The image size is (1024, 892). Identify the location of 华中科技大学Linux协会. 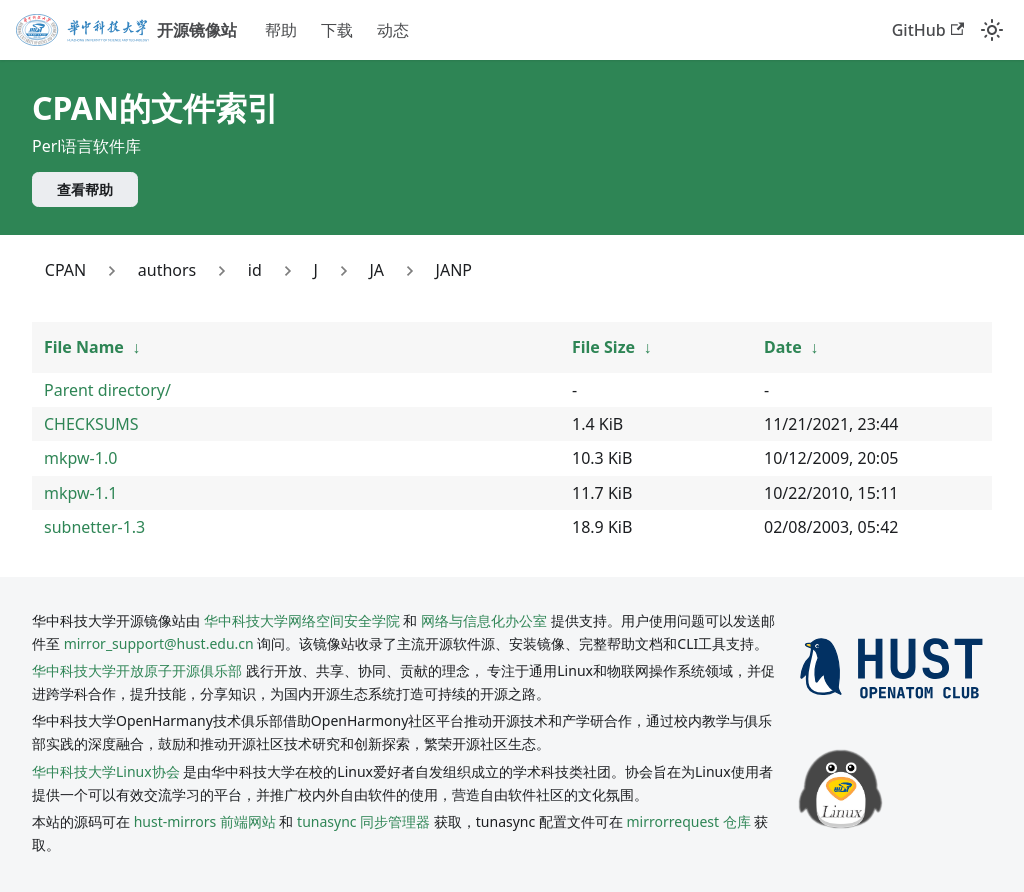
(107, 771).